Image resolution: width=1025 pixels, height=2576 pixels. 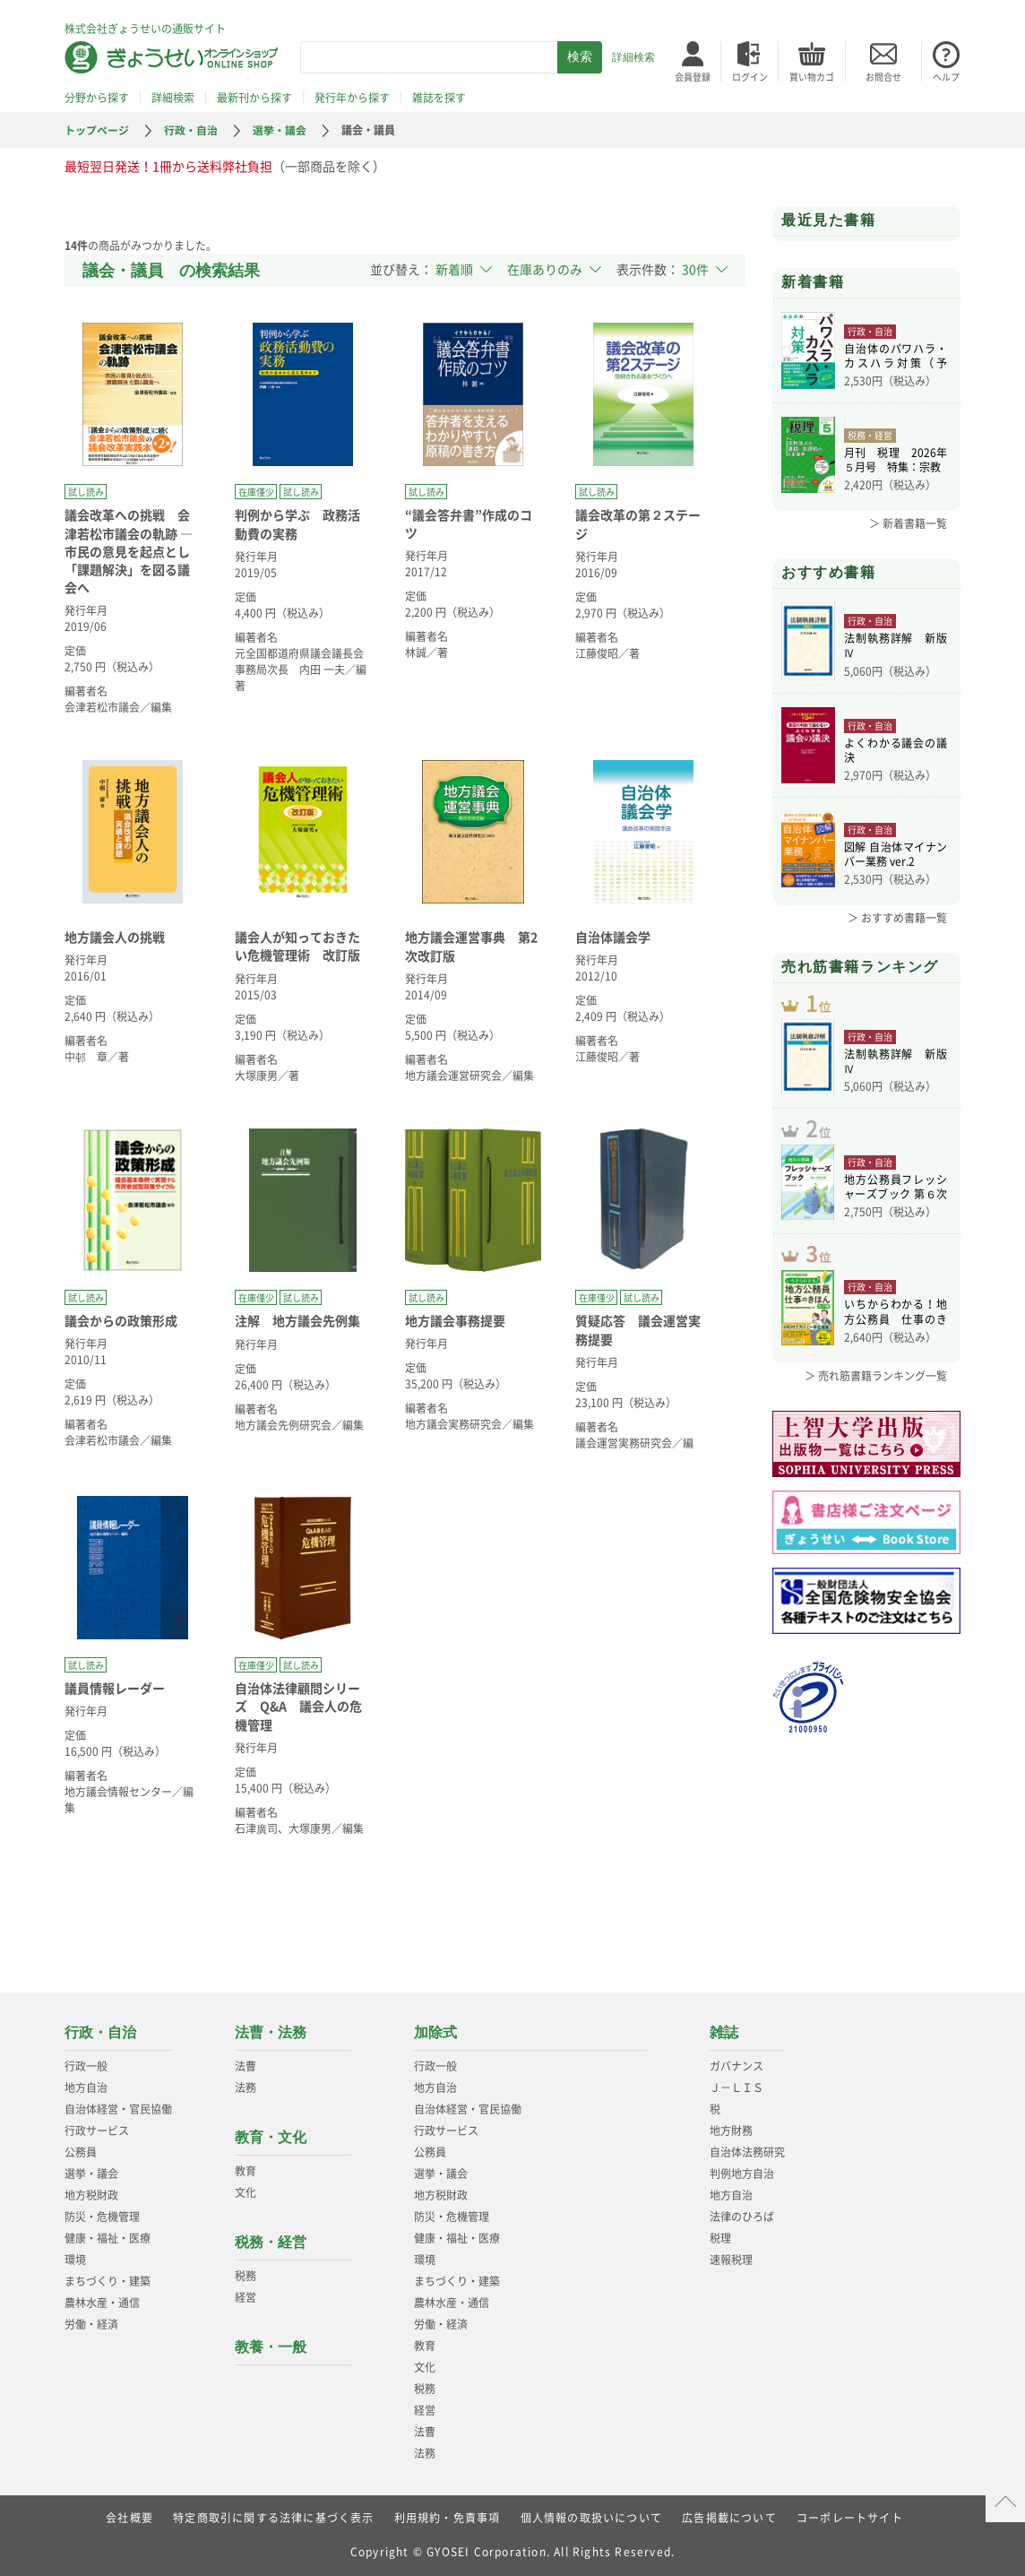 I want to click on 法制執務詳解 新版Ⅳ, so click(x=895, y=645).